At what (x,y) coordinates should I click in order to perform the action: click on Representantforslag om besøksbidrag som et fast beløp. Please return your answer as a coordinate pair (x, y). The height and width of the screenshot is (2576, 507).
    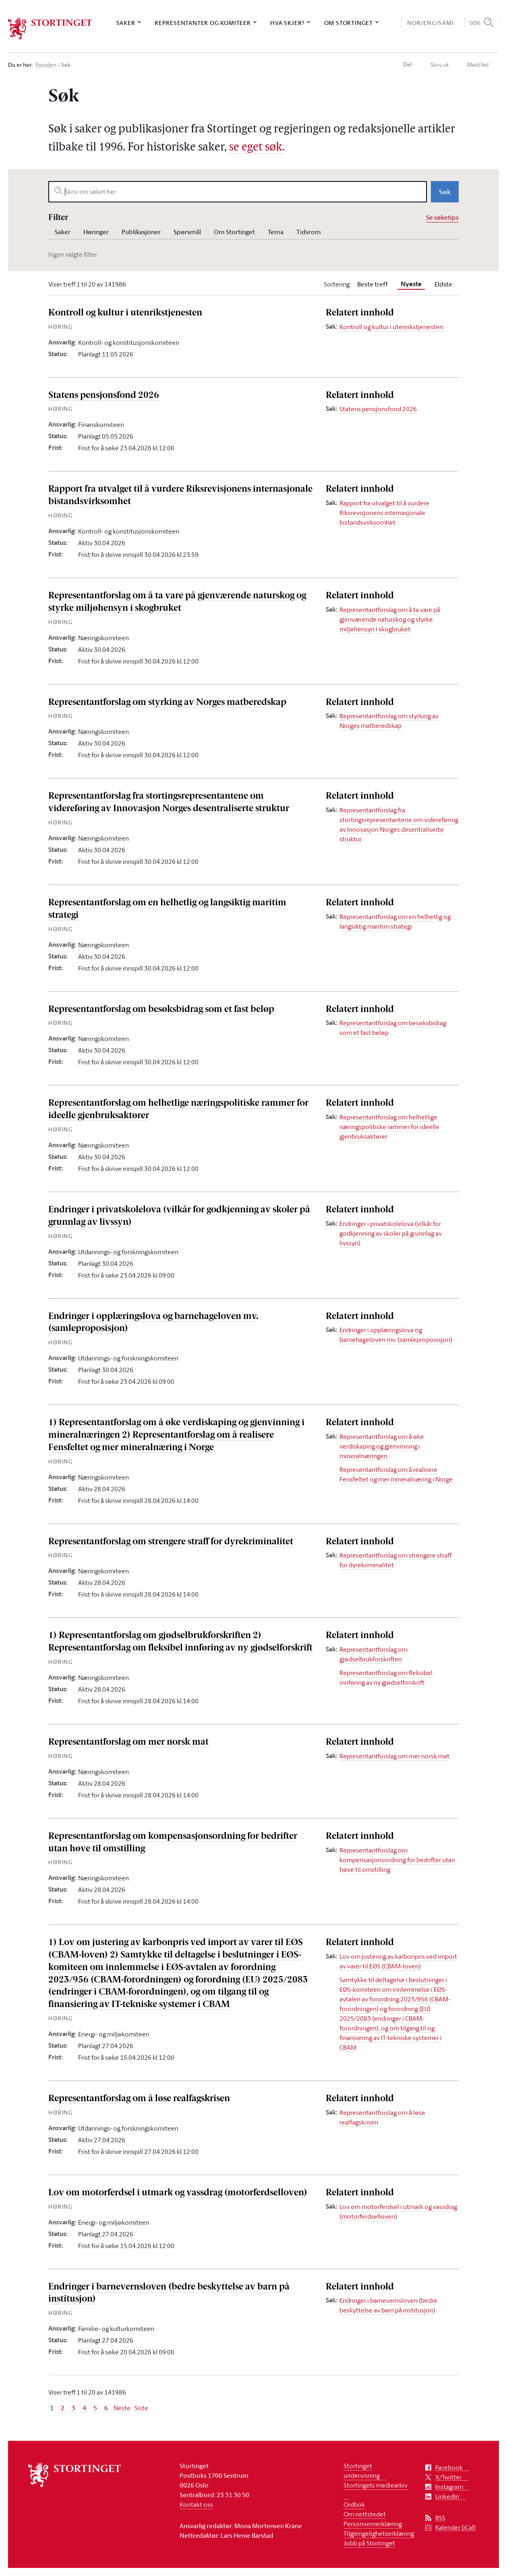
    Looking at the image, I should click on (161, 1009).